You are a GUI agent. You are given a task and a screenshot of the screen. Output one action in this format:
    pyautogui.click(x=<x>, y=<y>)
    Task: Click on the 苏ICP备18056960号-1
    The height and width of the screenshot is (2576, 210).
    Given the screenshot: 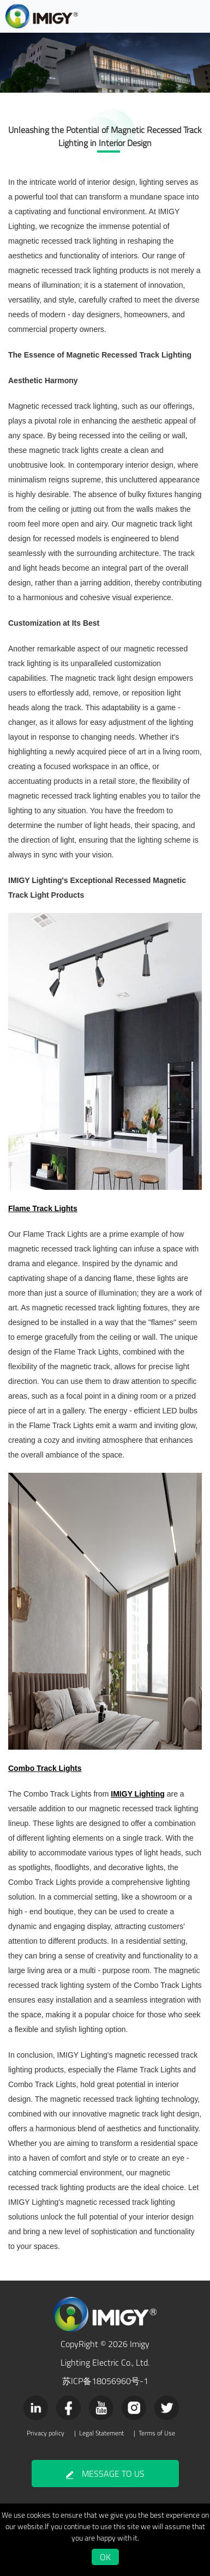 What is the action you would take?
    pyautogui.click(x=105, y=2380)
    